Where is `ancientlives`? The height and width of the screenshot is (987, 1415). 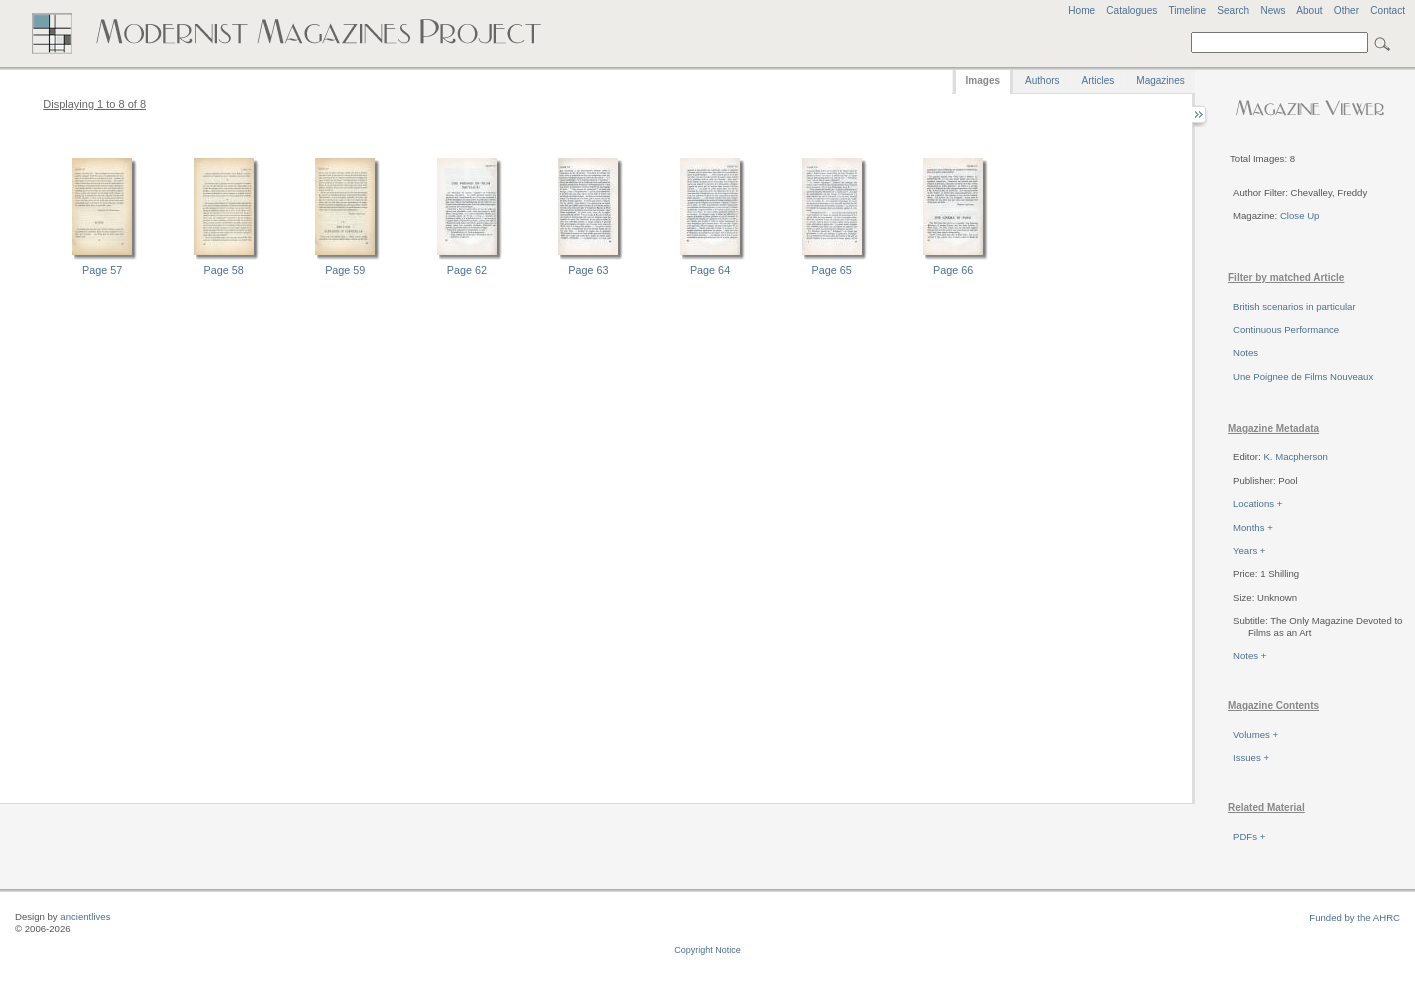
ancientlives is located at coordinates (85, 916).